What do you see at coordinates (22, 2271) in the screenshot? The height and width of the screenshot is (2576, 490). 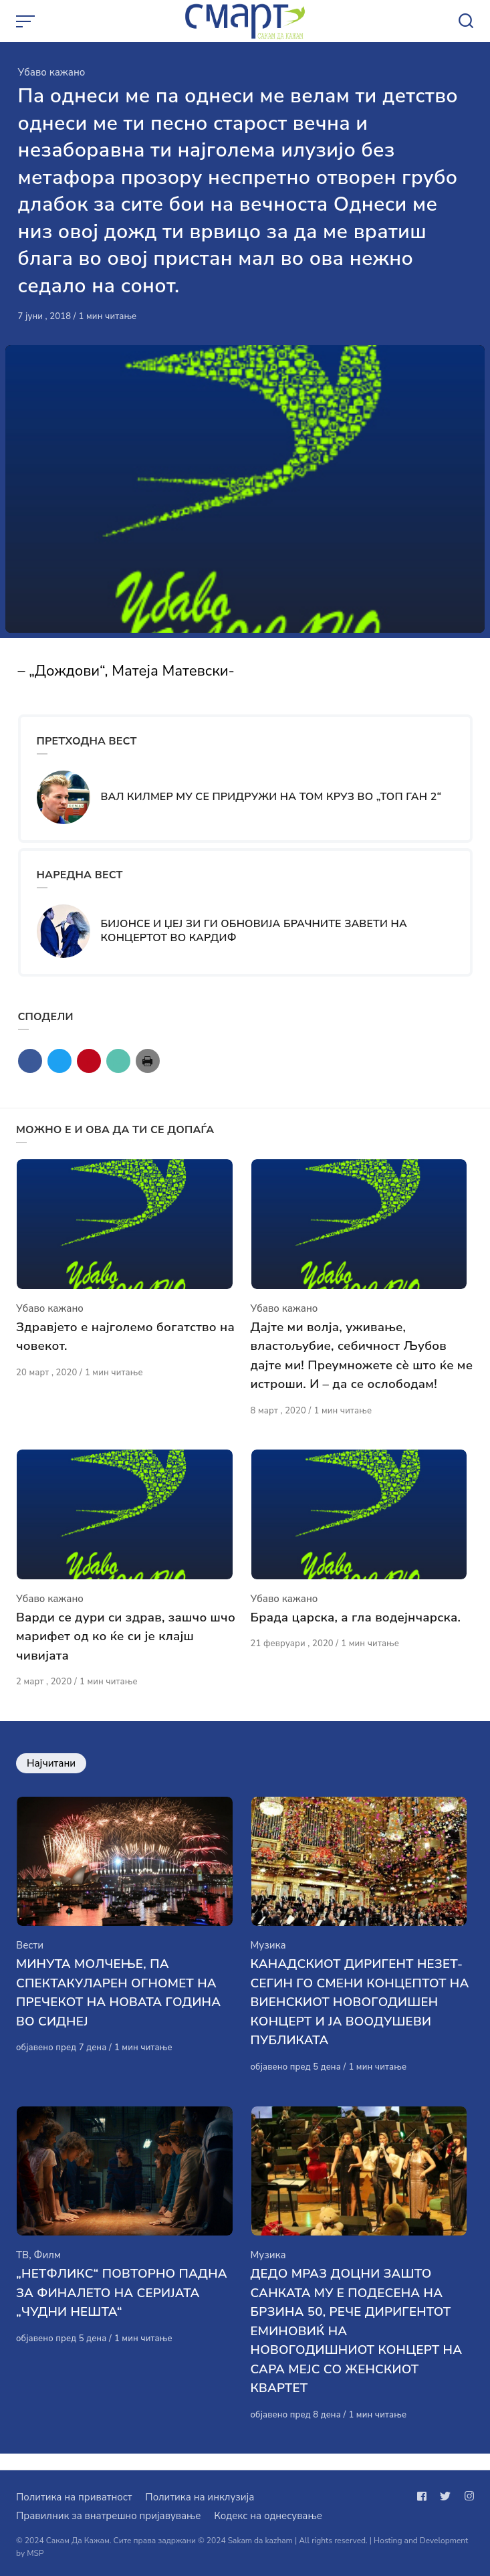 I see `ТВ` at bounding box center [22, 2271].